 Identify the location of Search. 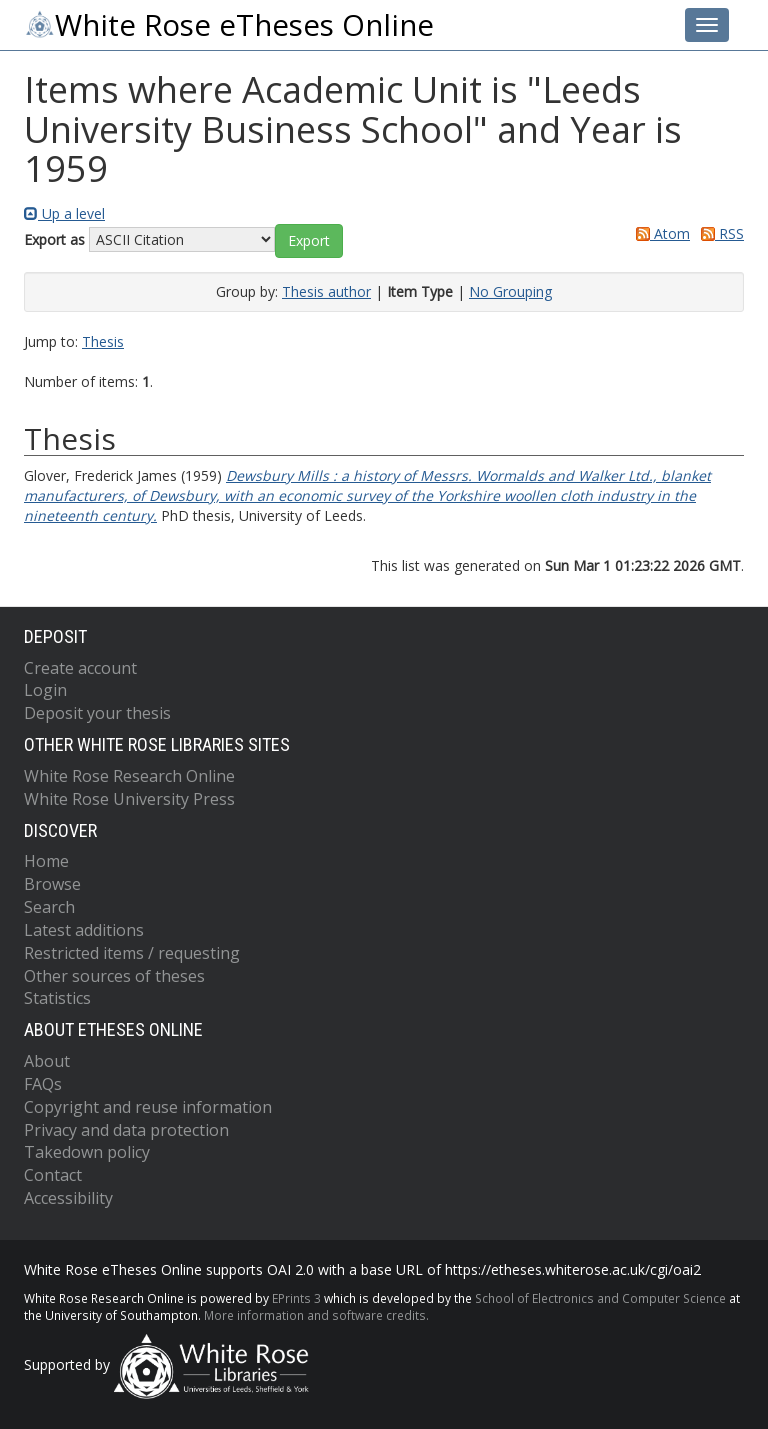
(49, 907).